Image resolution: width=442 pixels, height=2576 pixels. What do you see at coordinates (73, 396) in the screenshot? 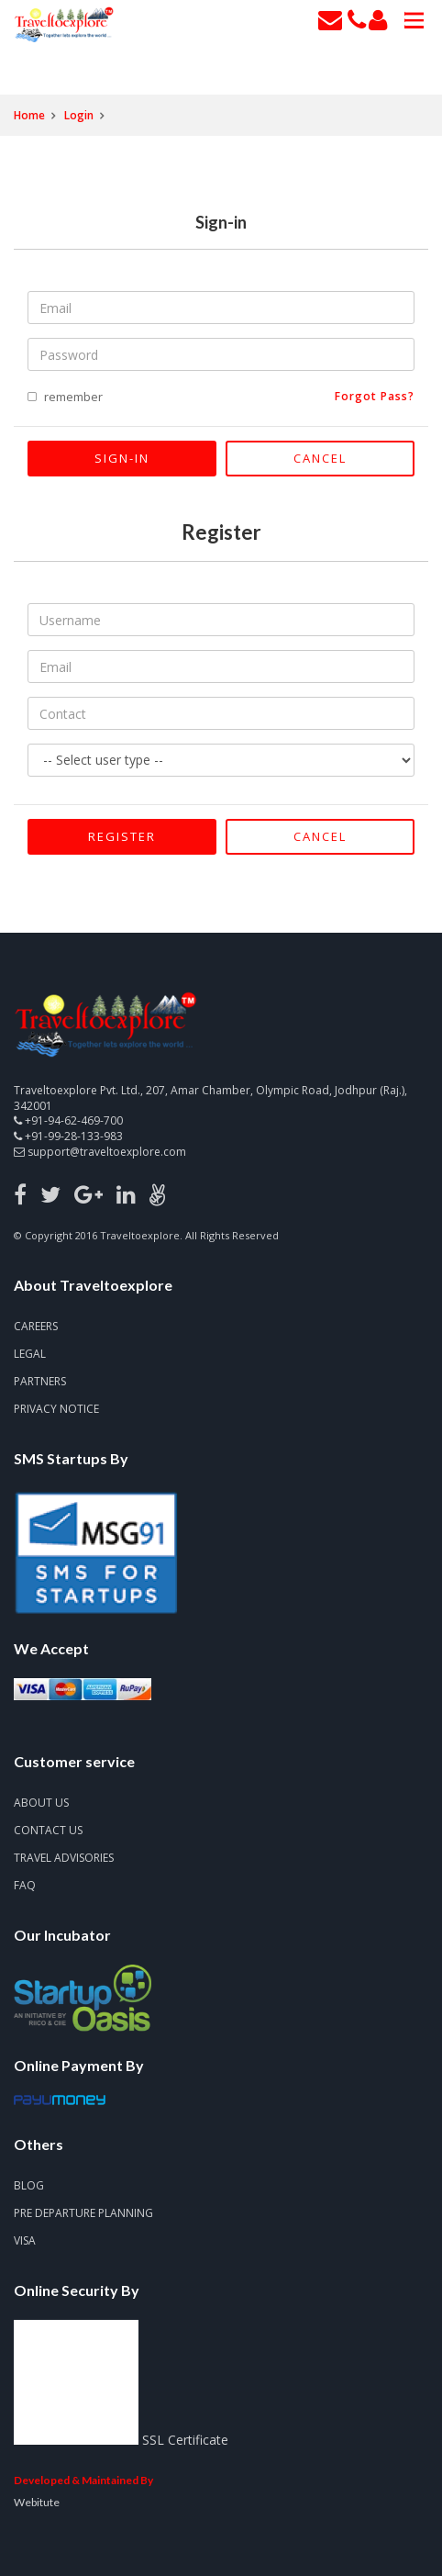
I see `remember` at bounding box center [73, 396].